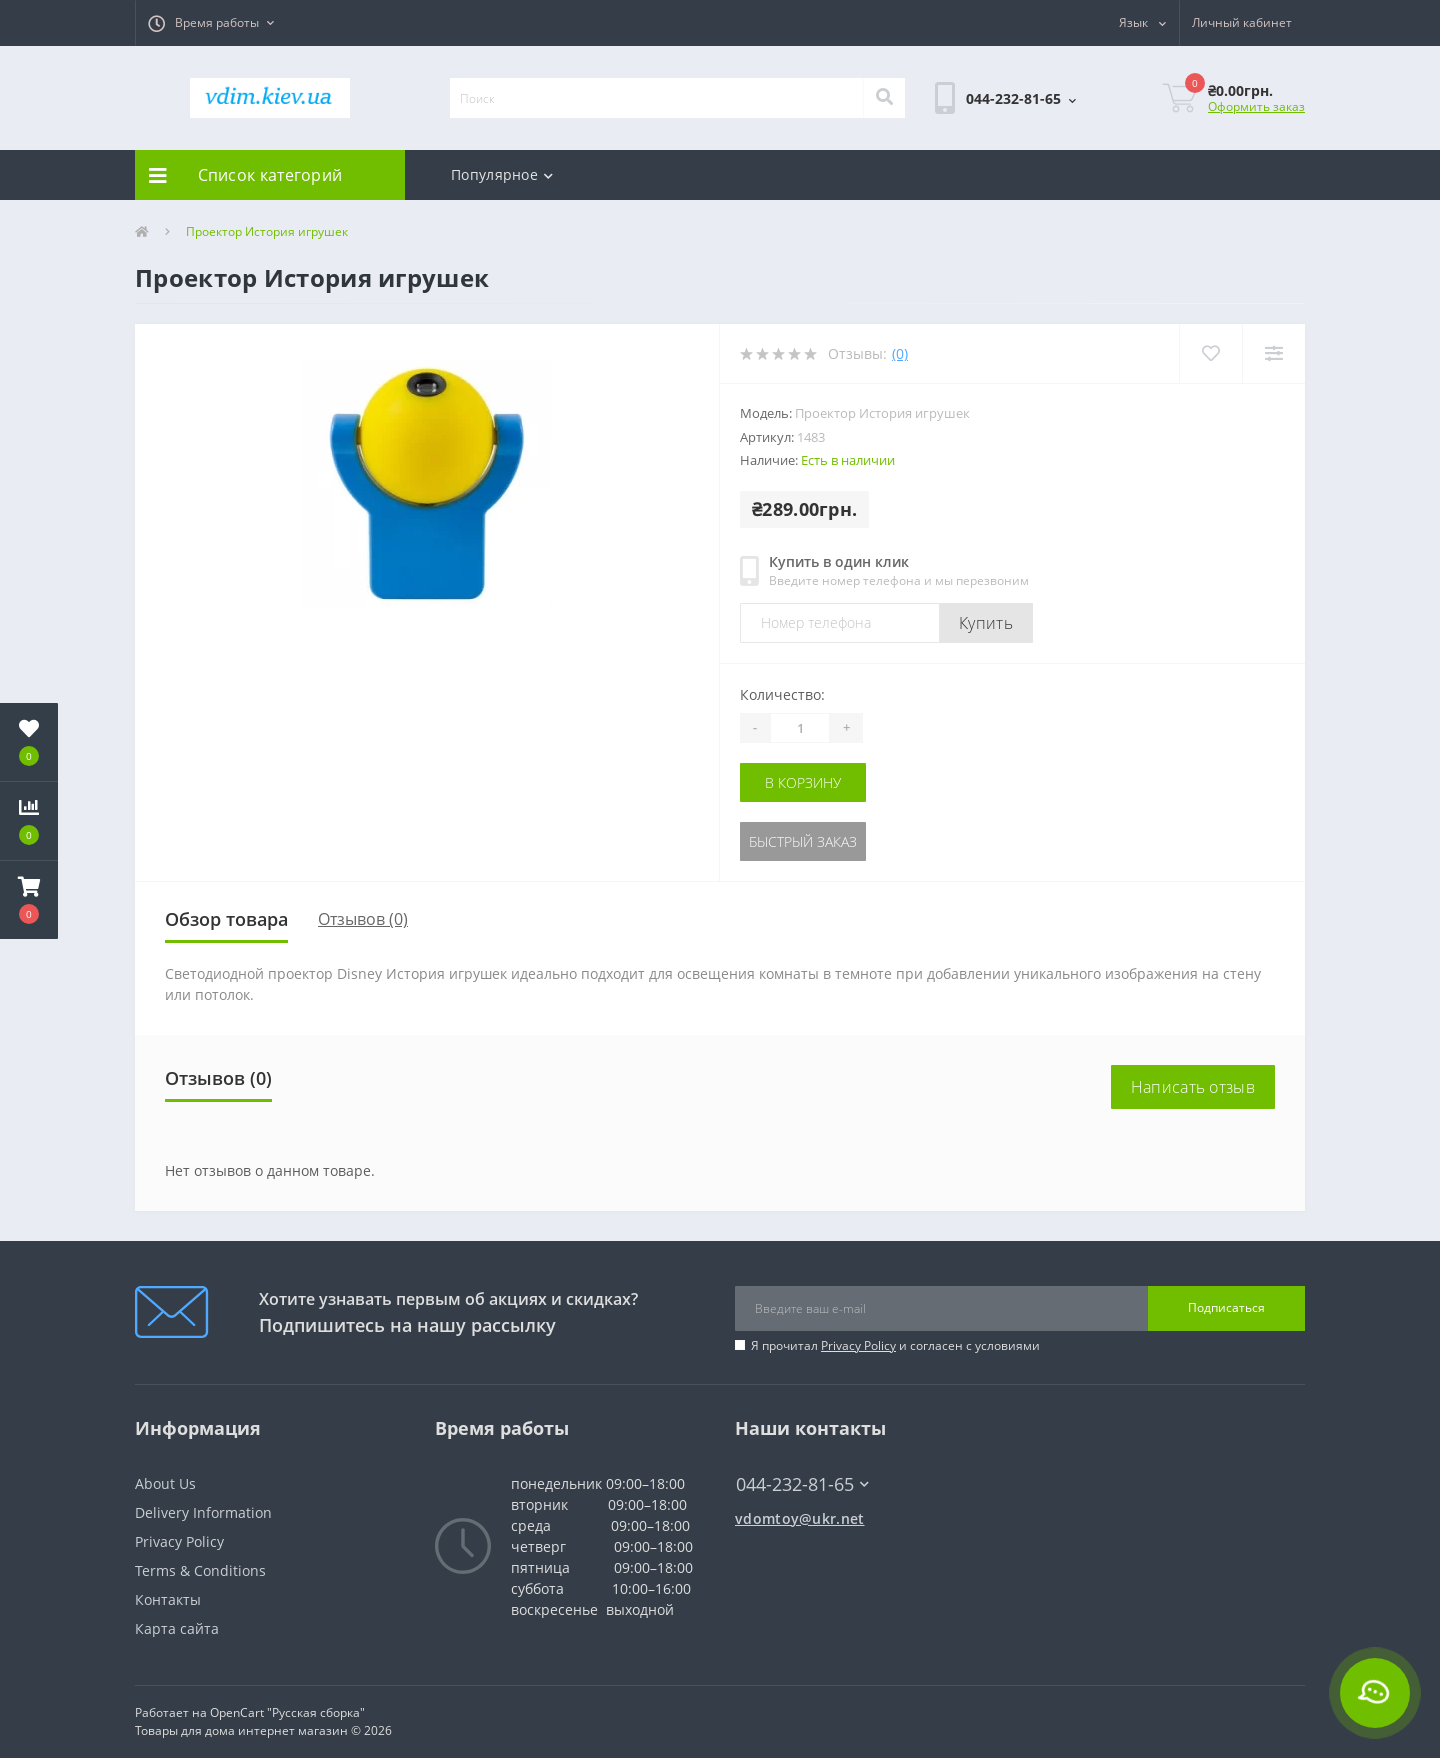 This screenshot has width=1440, height=1758. What do you see at coordinates (900, 353) in the screenshot?
I see `(0)` at bounding box center [900, 353].